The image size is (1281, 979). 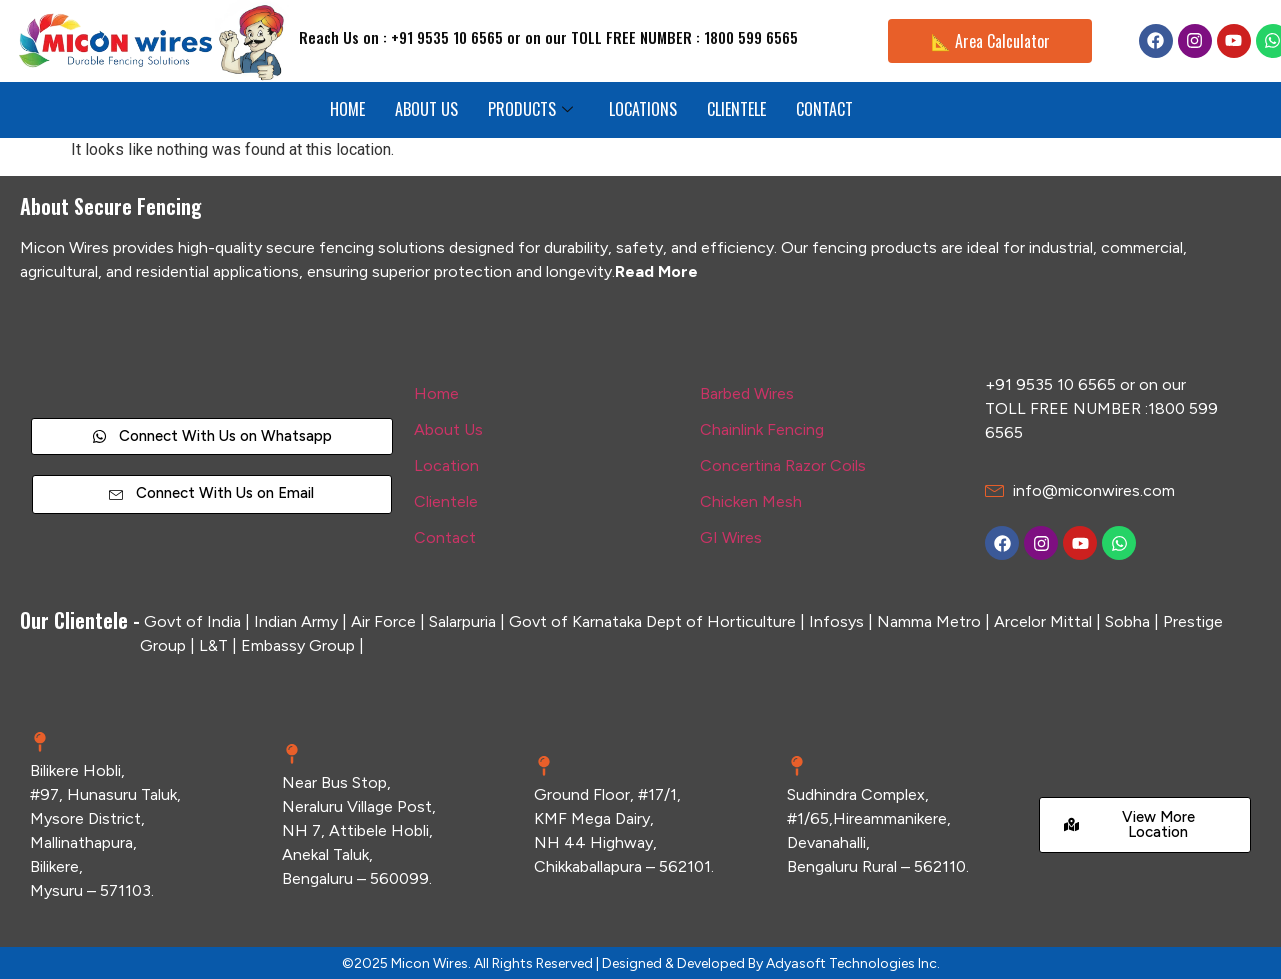 I want to click on +91 9535 10 6565, so click(x=1050, y=384).